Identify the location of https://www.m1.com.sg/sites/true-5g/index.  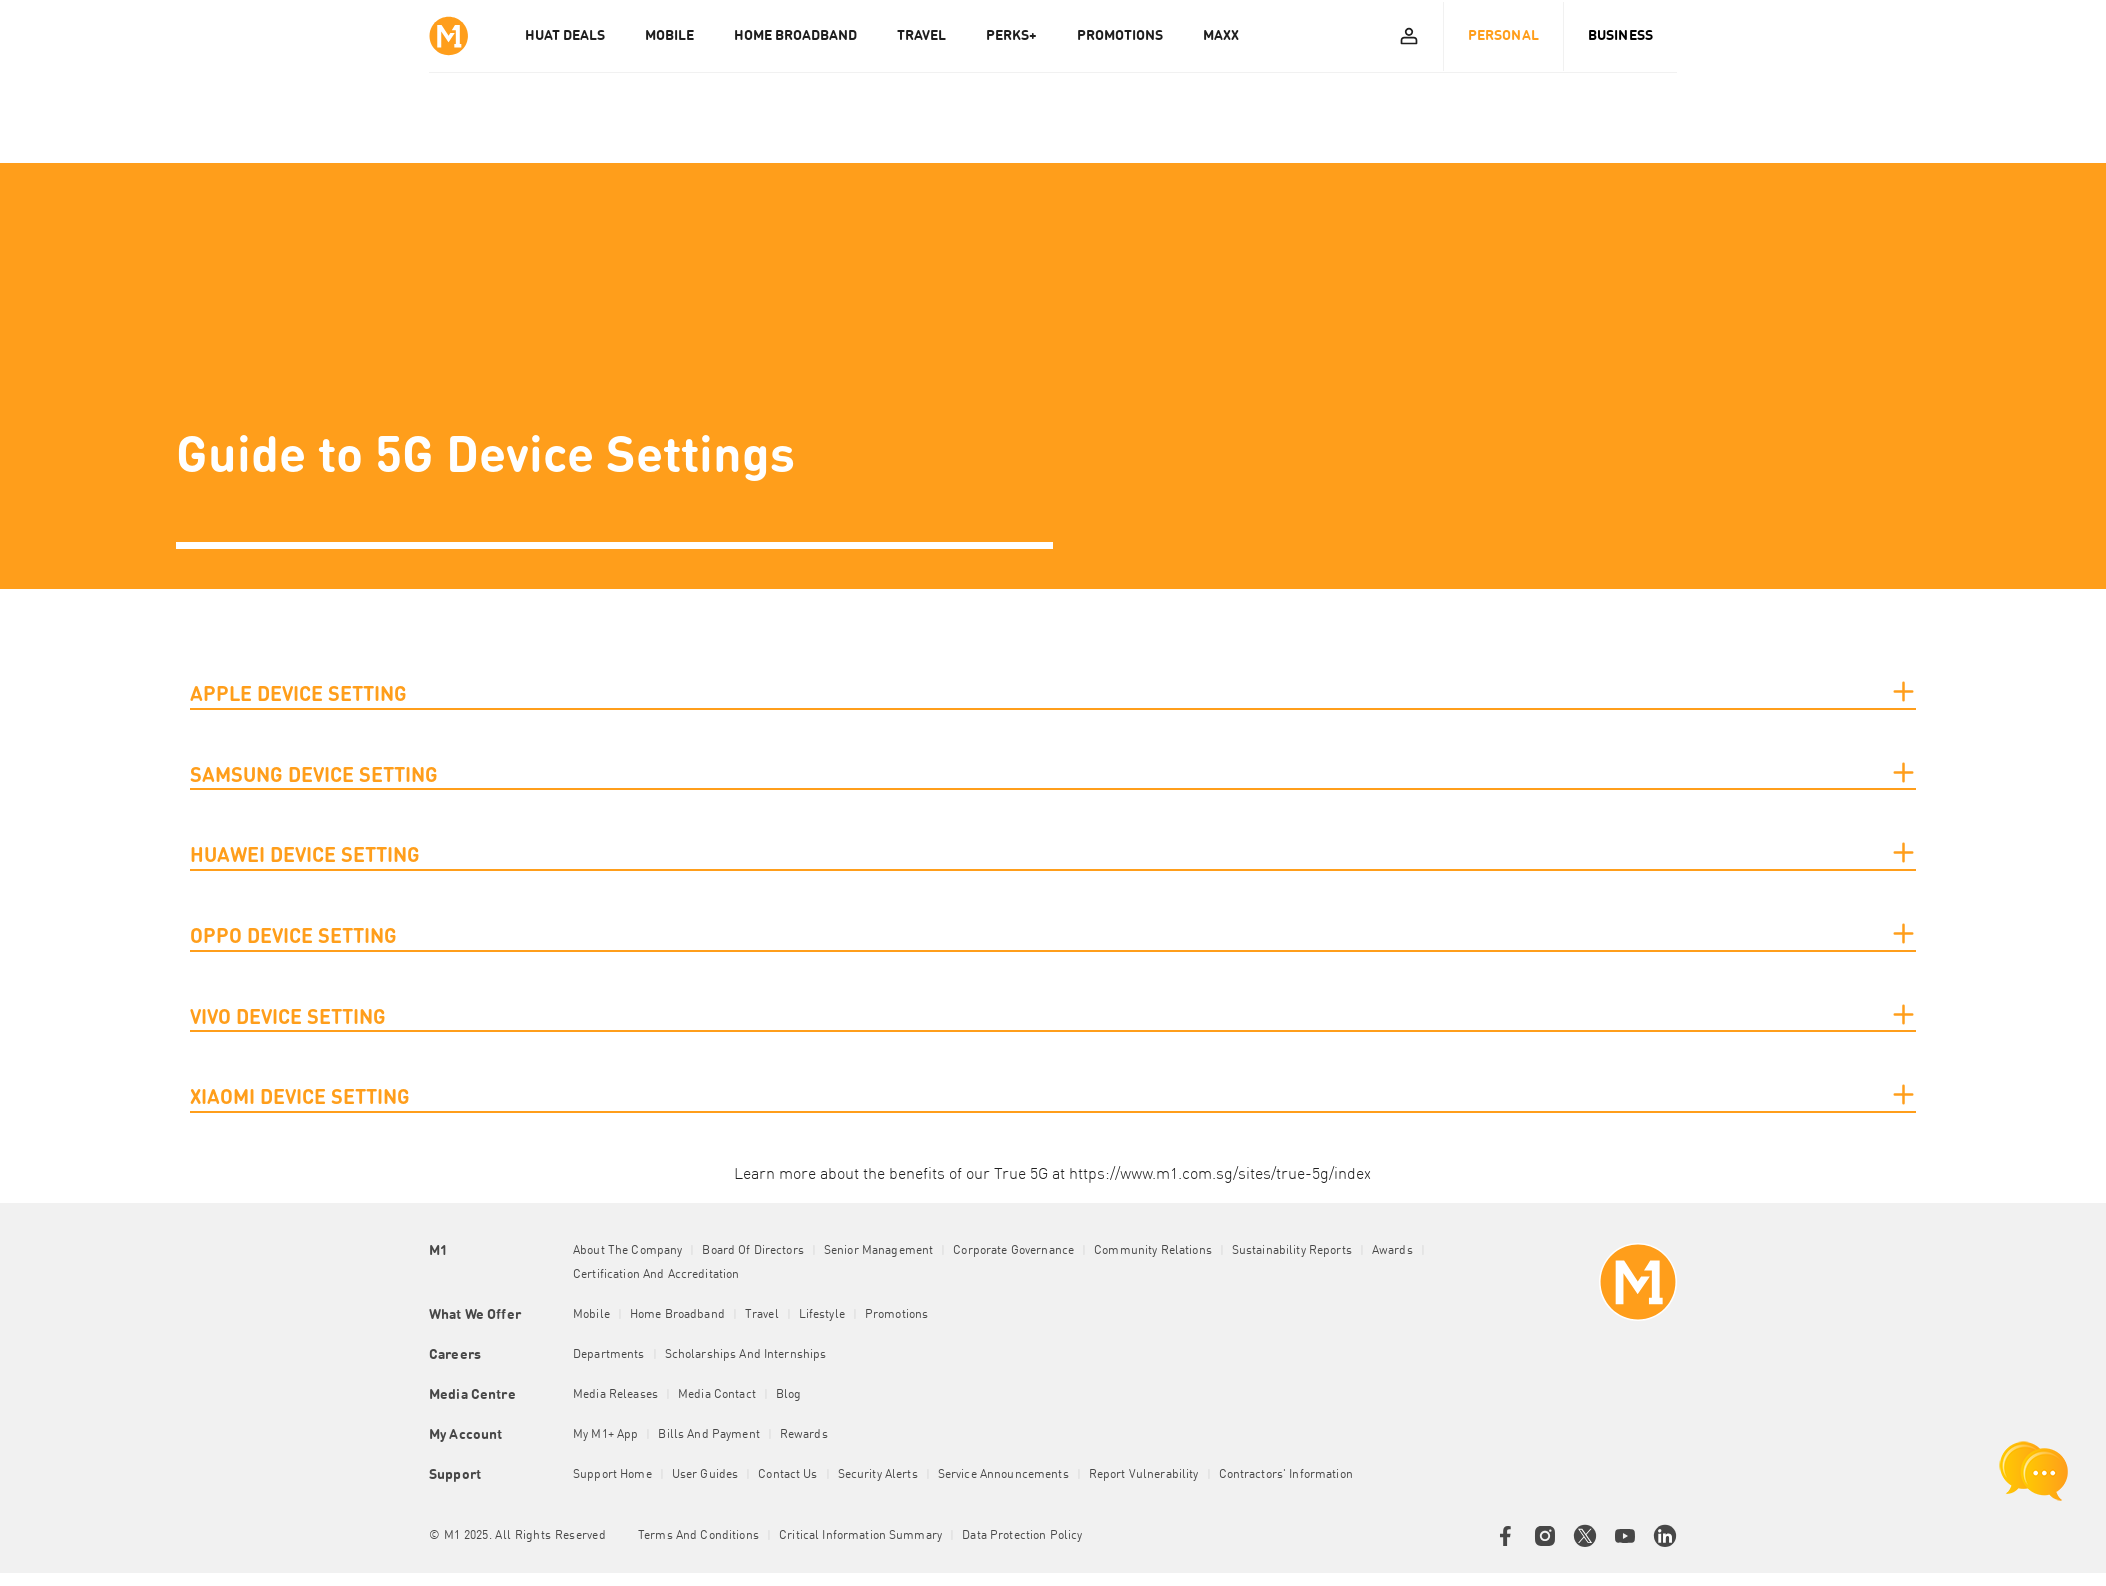
(1220, 1175).